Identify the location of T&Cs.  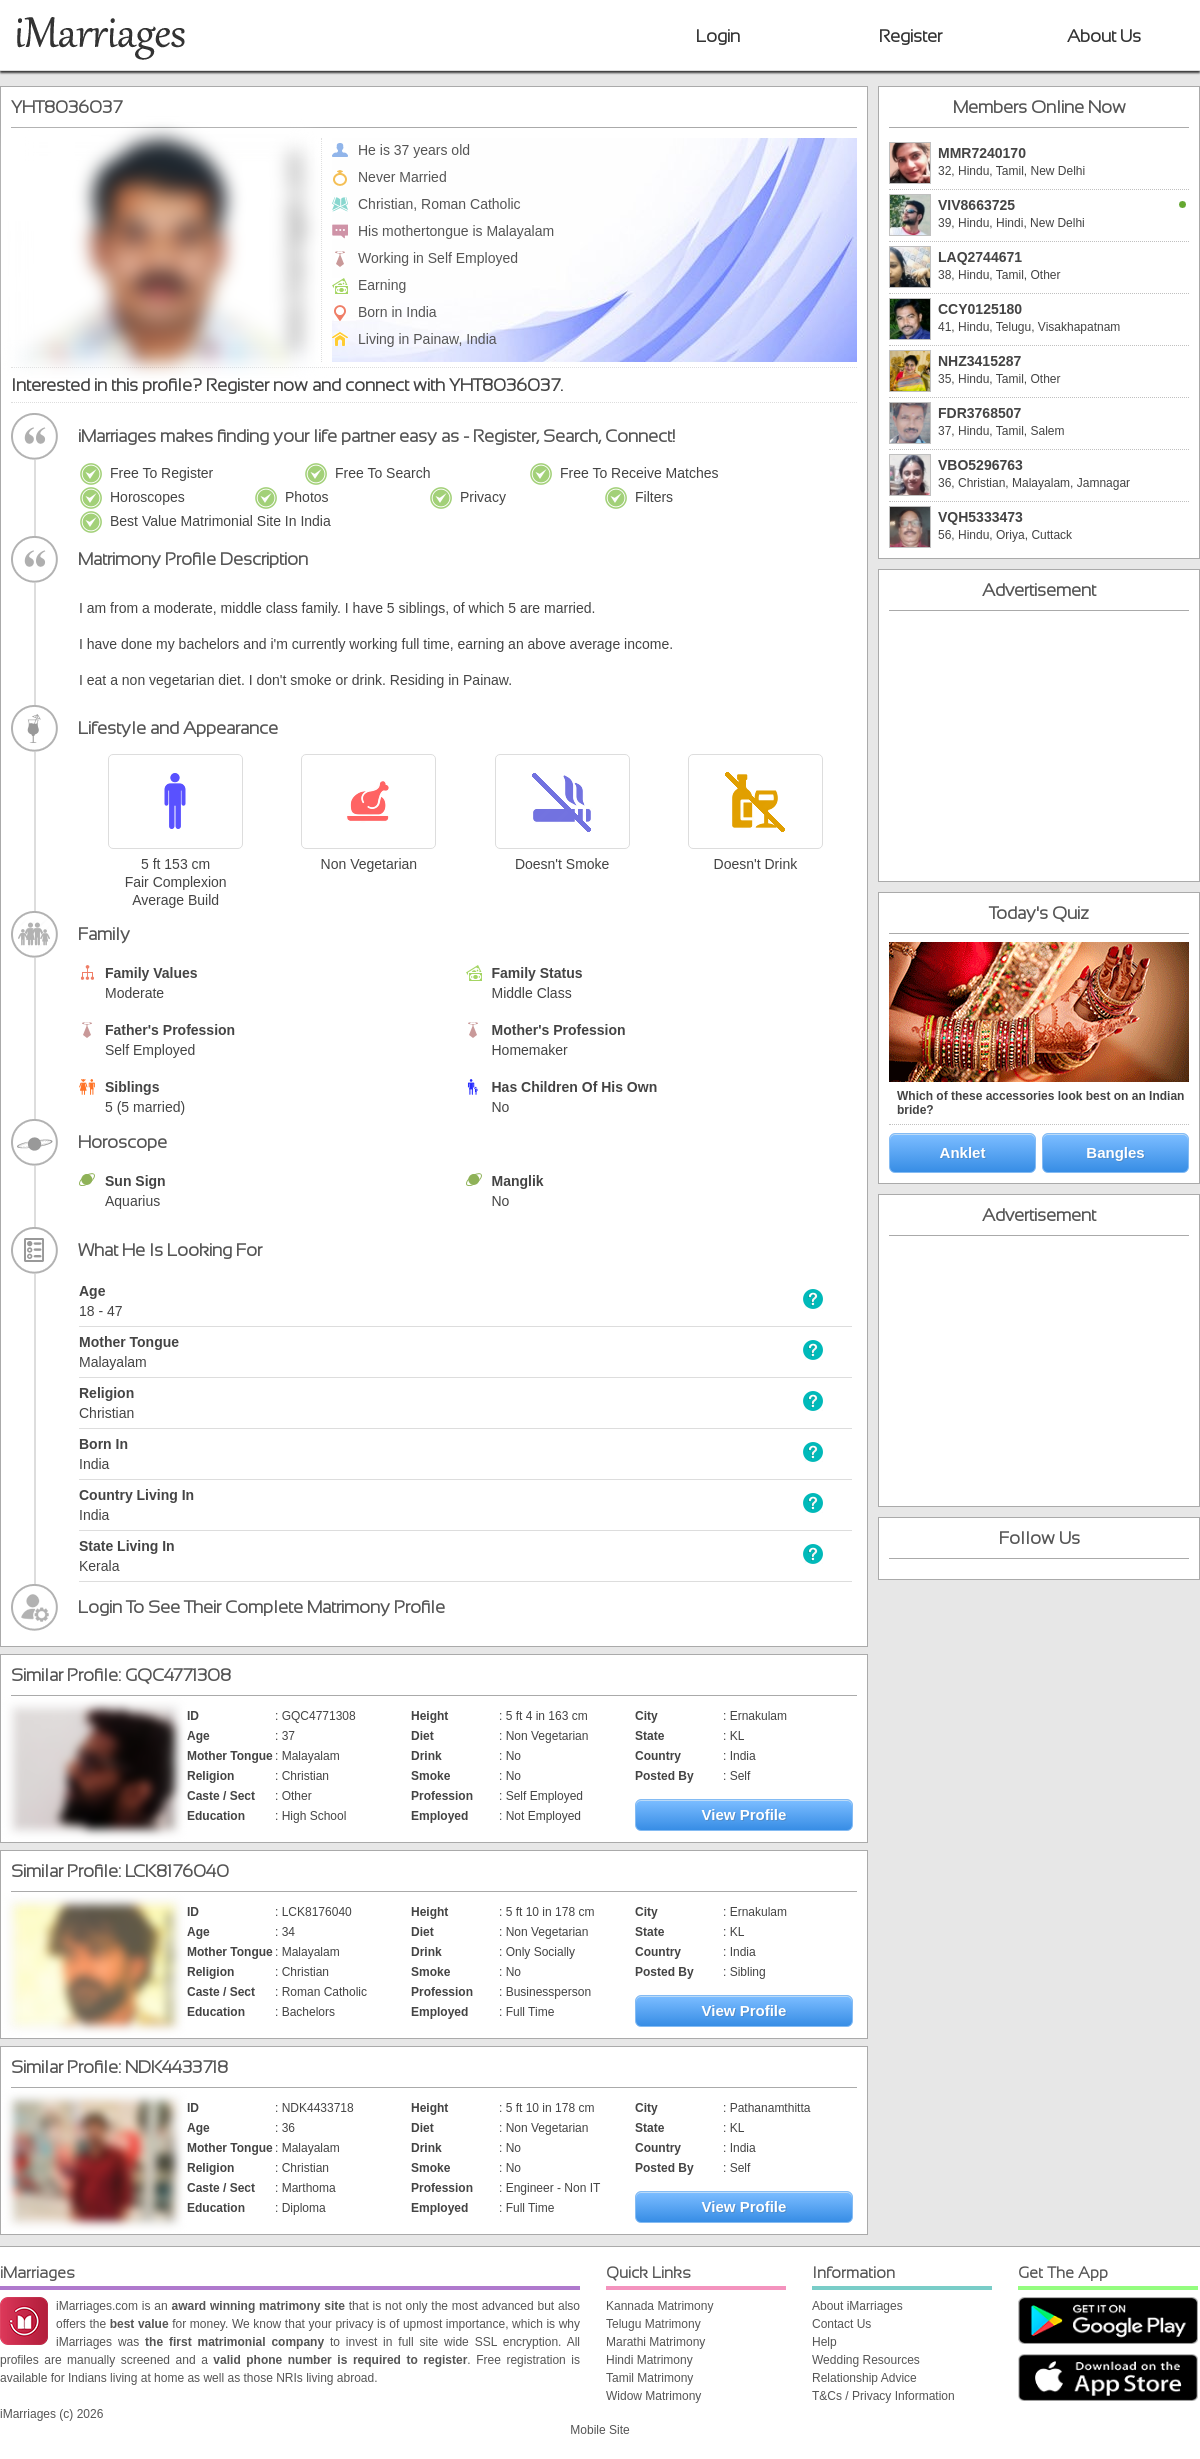
(827, 2396).